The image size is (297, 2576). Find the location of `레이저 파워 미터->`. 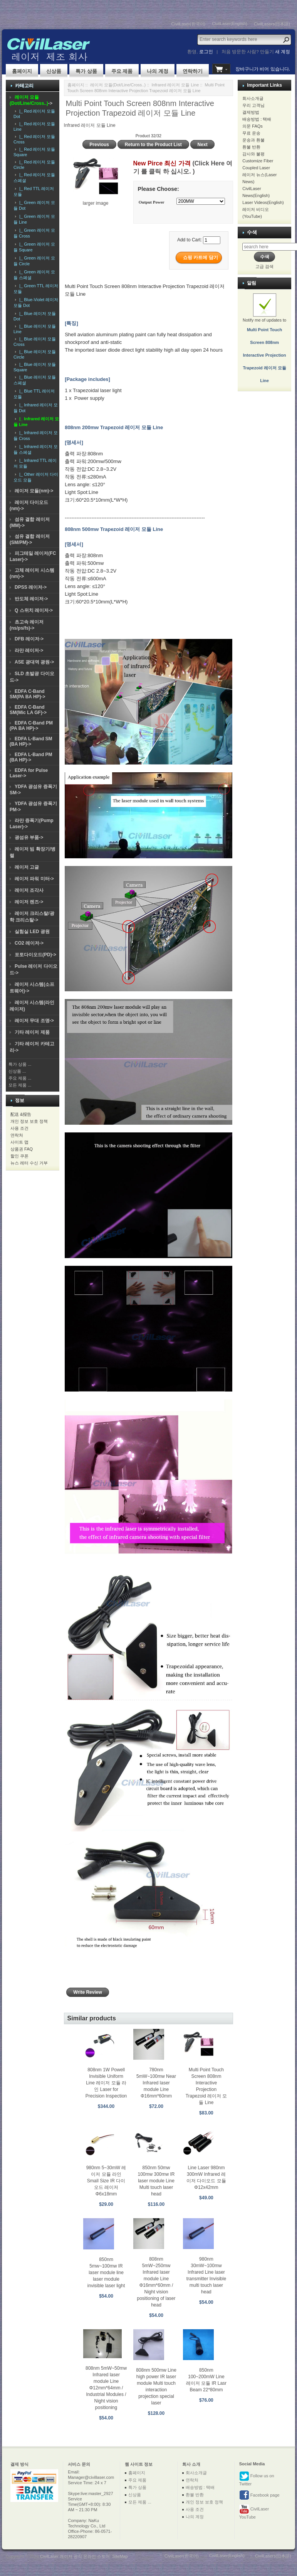

레이저 파워 미터-> is located at coordinates (34, 878).